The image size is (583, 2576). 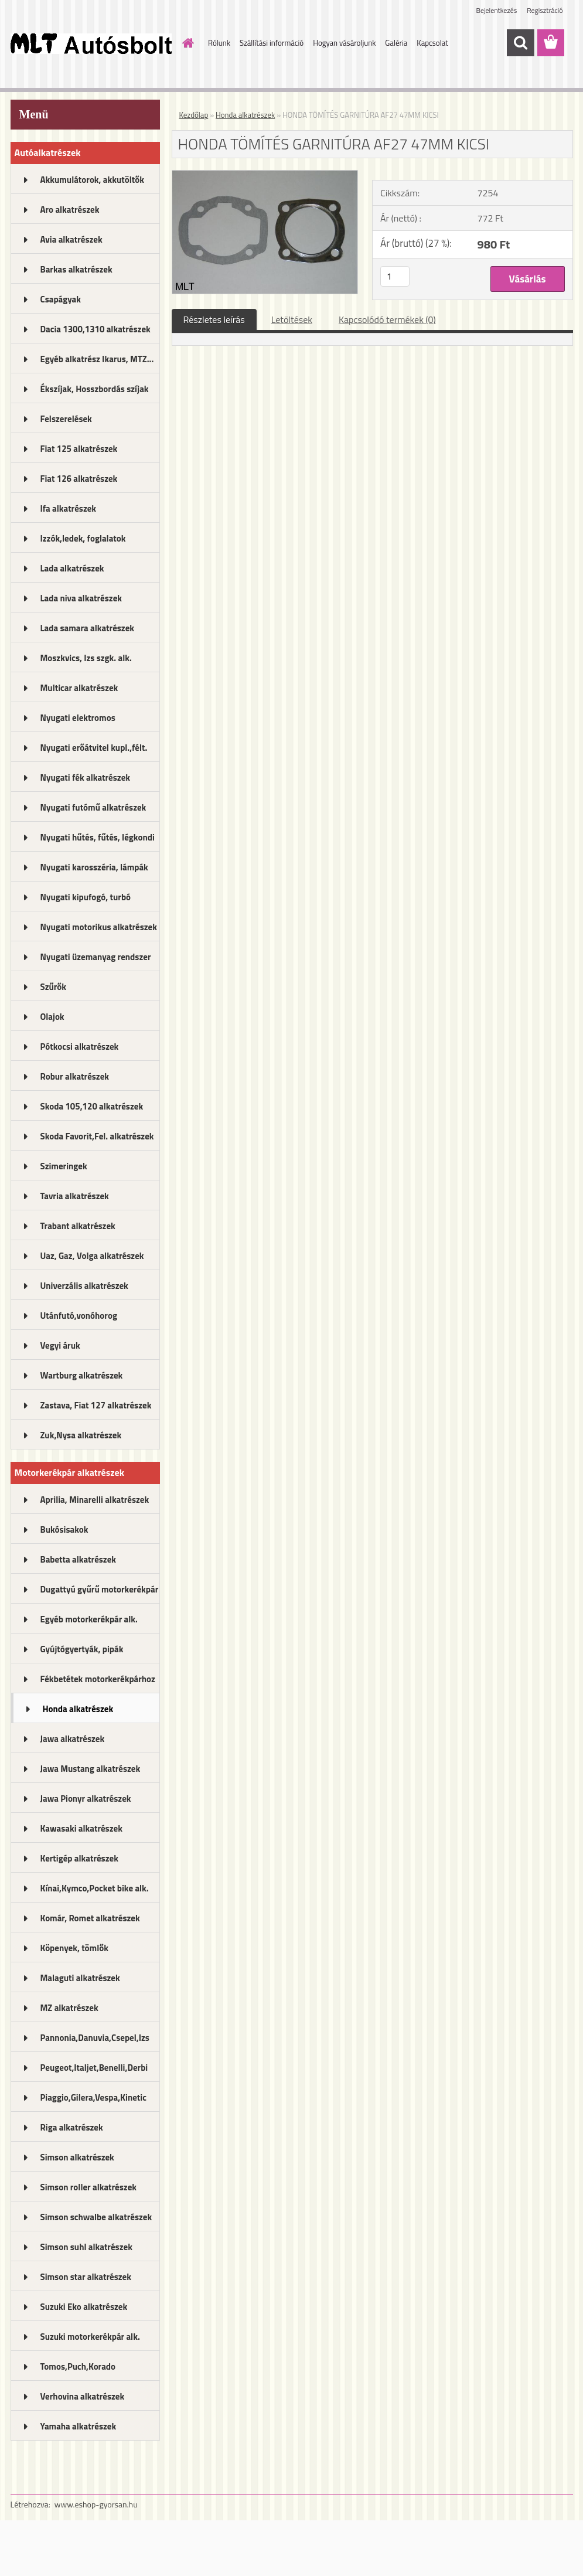 What do you see at coordinates (219, 43) in the screenshot?
I see `Rólunk` at bounding box center [219, 43].